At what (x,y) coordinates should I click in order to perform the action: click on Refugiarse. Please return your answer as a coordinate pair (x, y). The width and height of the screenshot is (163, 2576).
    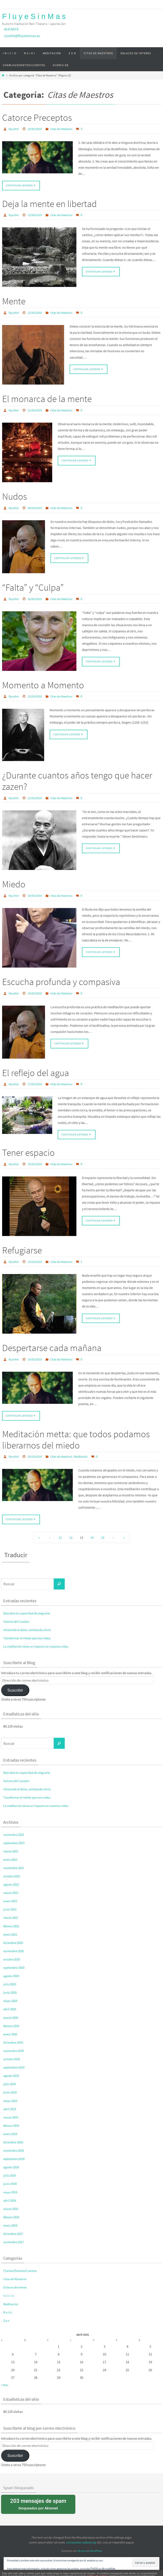
    Looking at the image, I should click on (22, 1250).